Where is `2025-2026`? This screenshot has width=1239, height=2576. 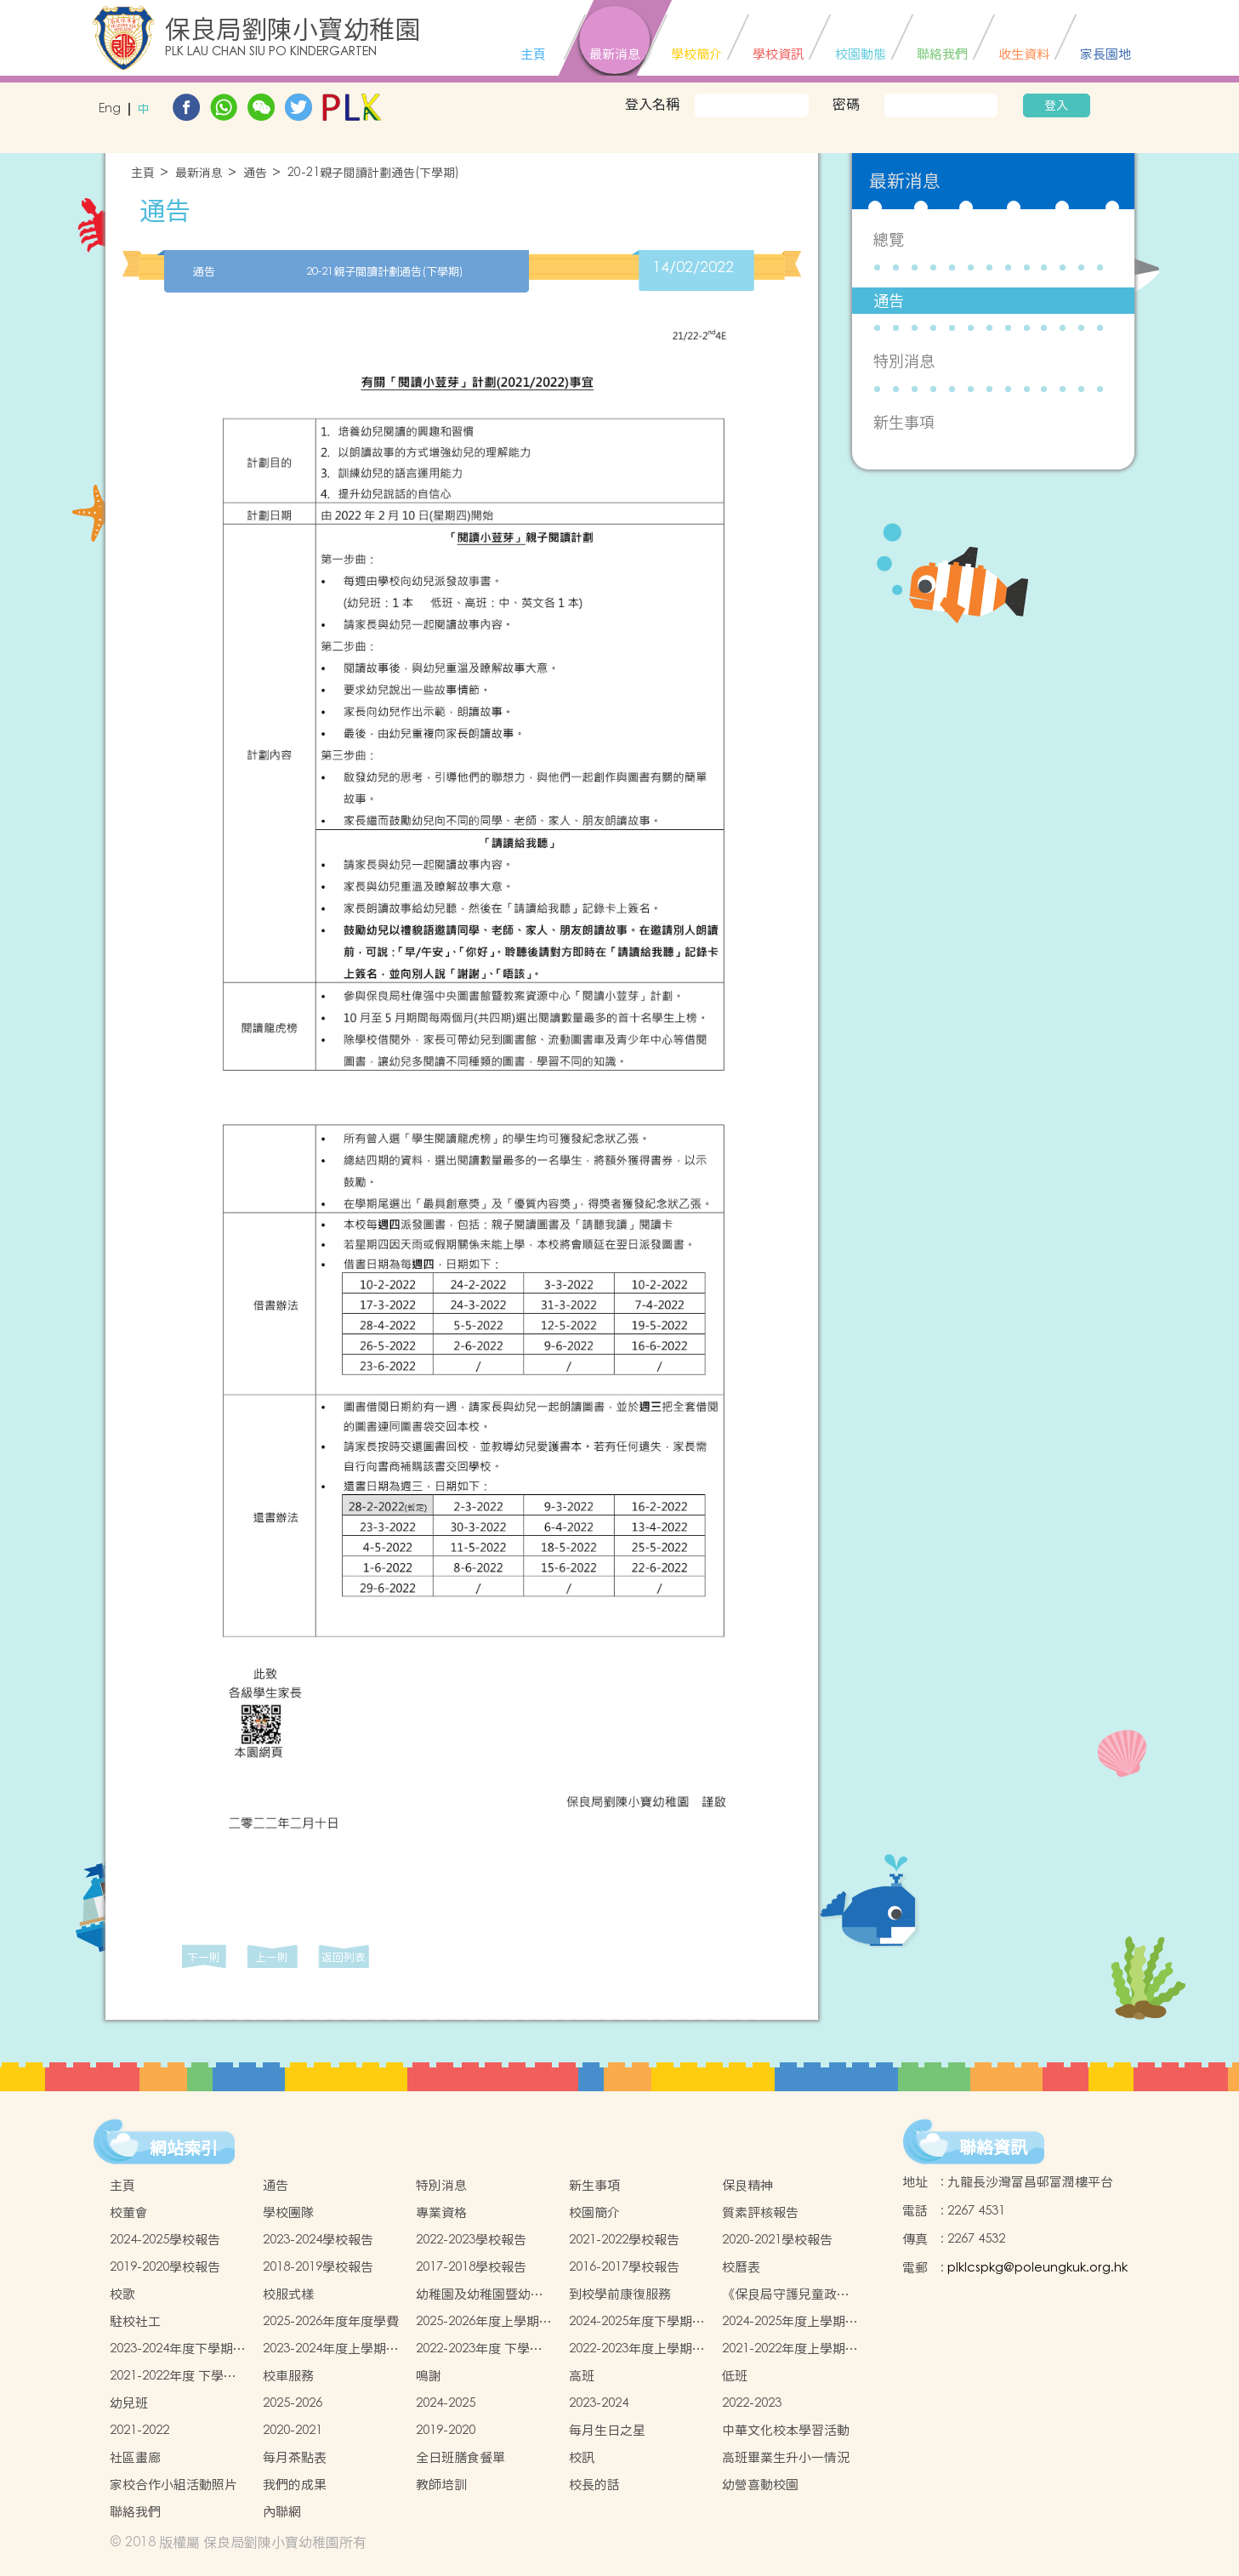 2025-2026 is located at coordinates (292, 2403).